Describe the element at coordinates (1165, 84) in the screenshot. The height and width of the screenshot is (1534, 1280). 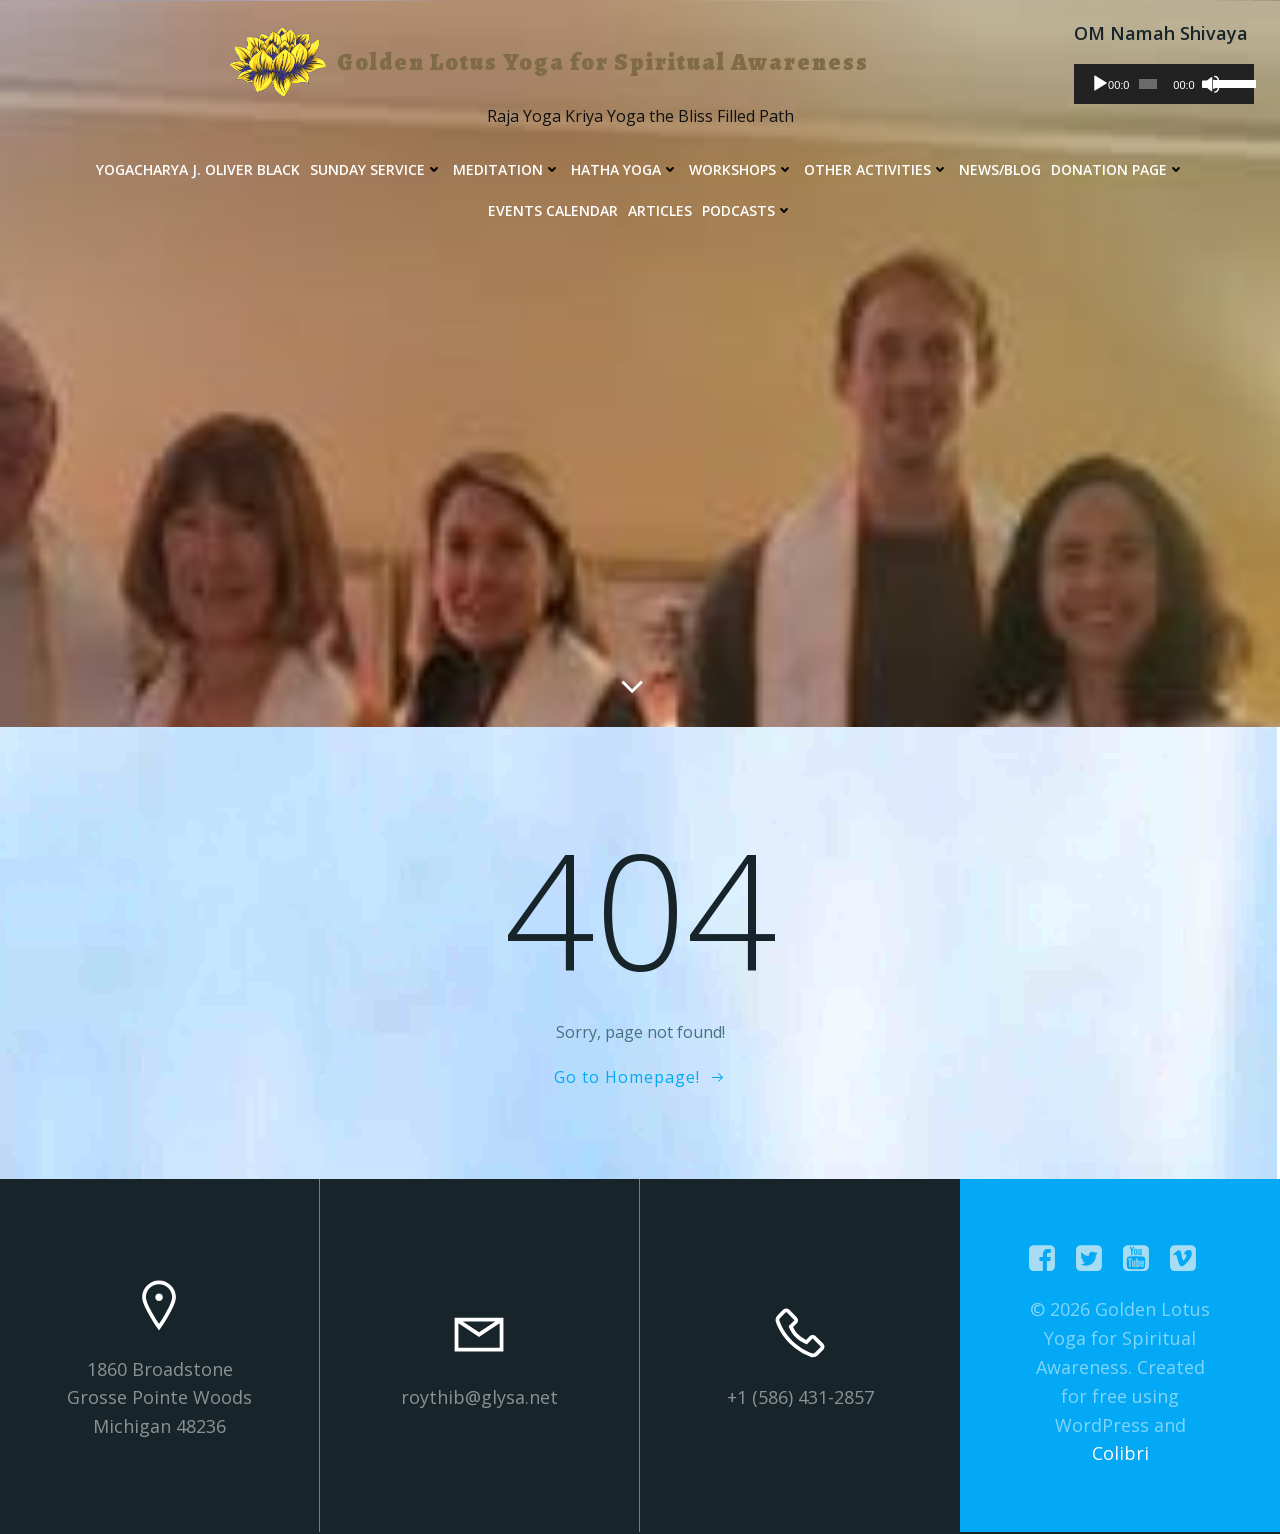
I see `[application]` at that location.